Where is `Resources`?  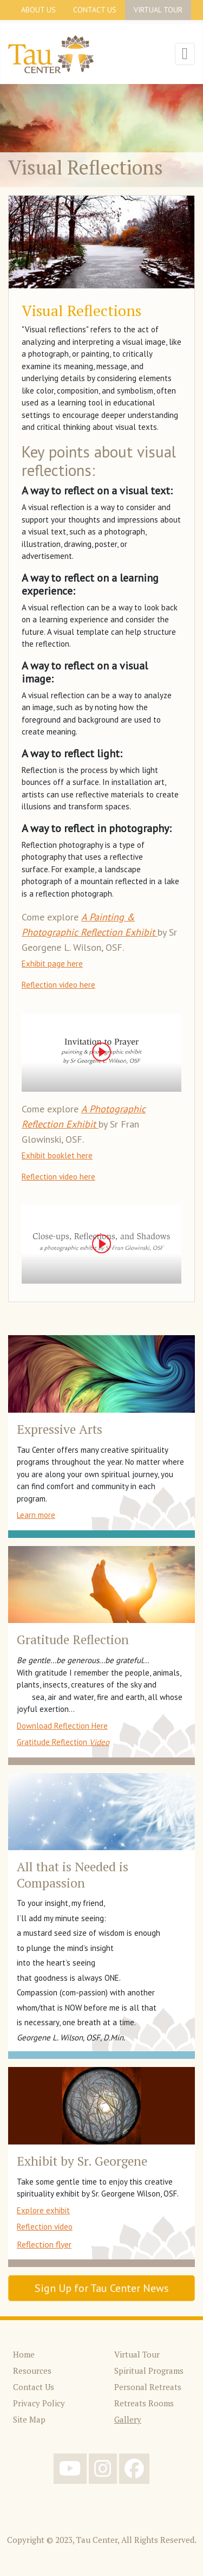 Resources is located at coordinates (32, 2370).